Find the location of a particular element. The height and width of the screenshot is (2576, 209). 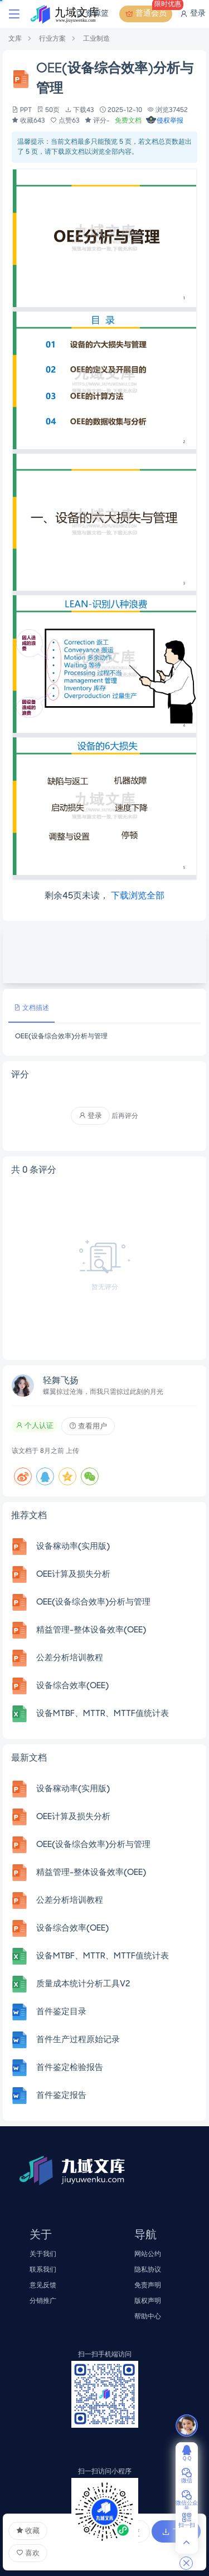

OEE计算及损失分析 is located at coordinates (73, 1574).